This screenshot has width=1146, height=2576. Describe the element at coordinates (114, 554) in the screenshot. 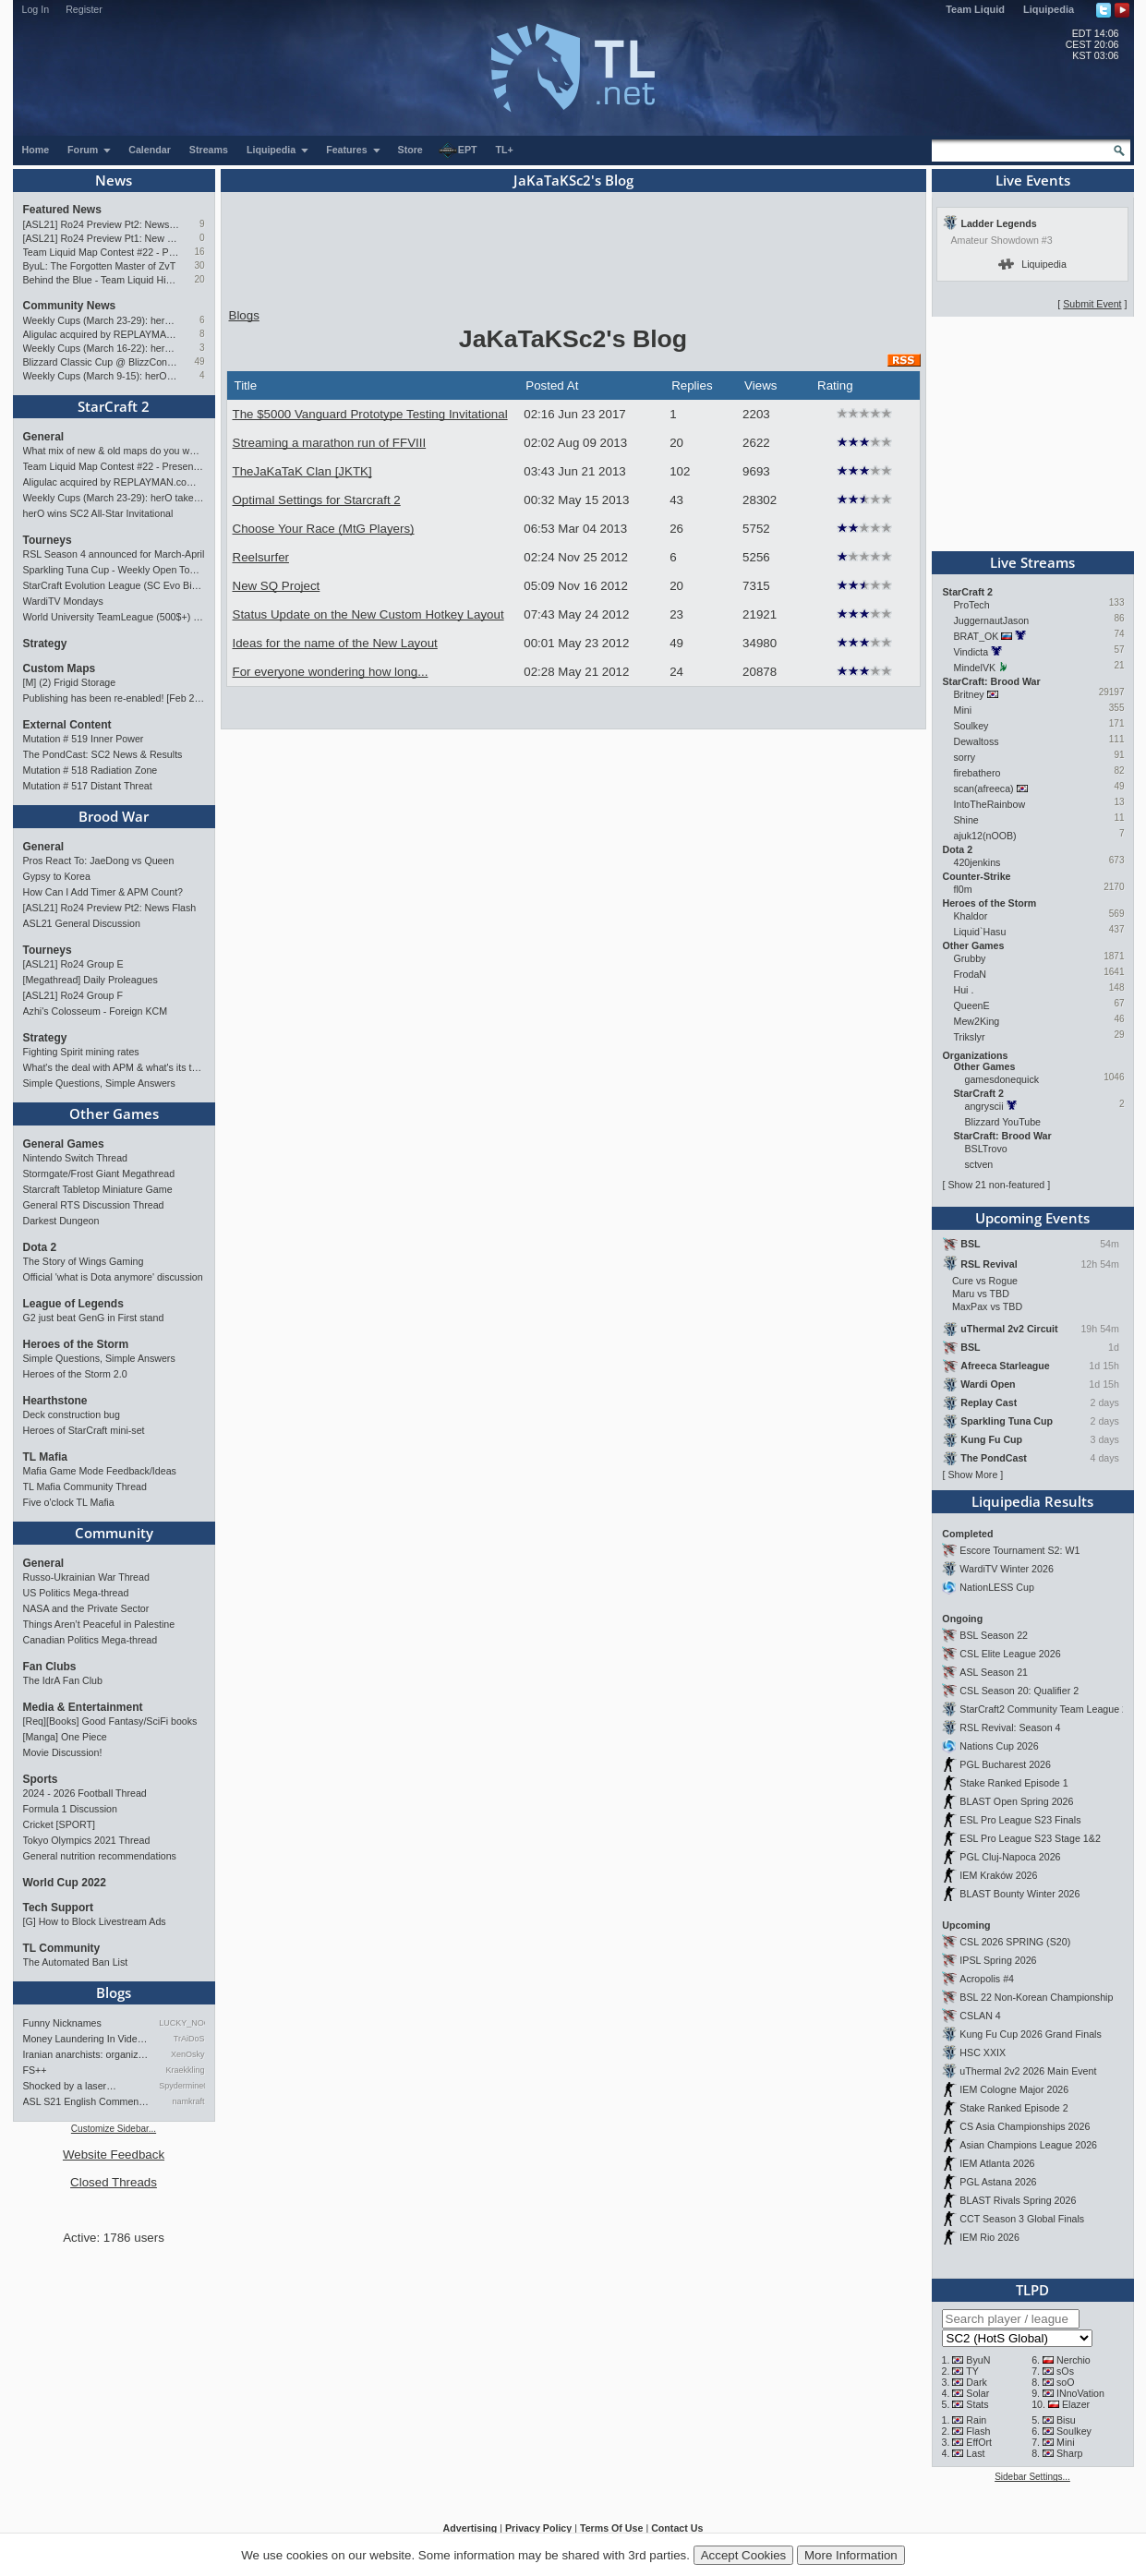

I see `RSL Season 4 announced for March-April` at that location.